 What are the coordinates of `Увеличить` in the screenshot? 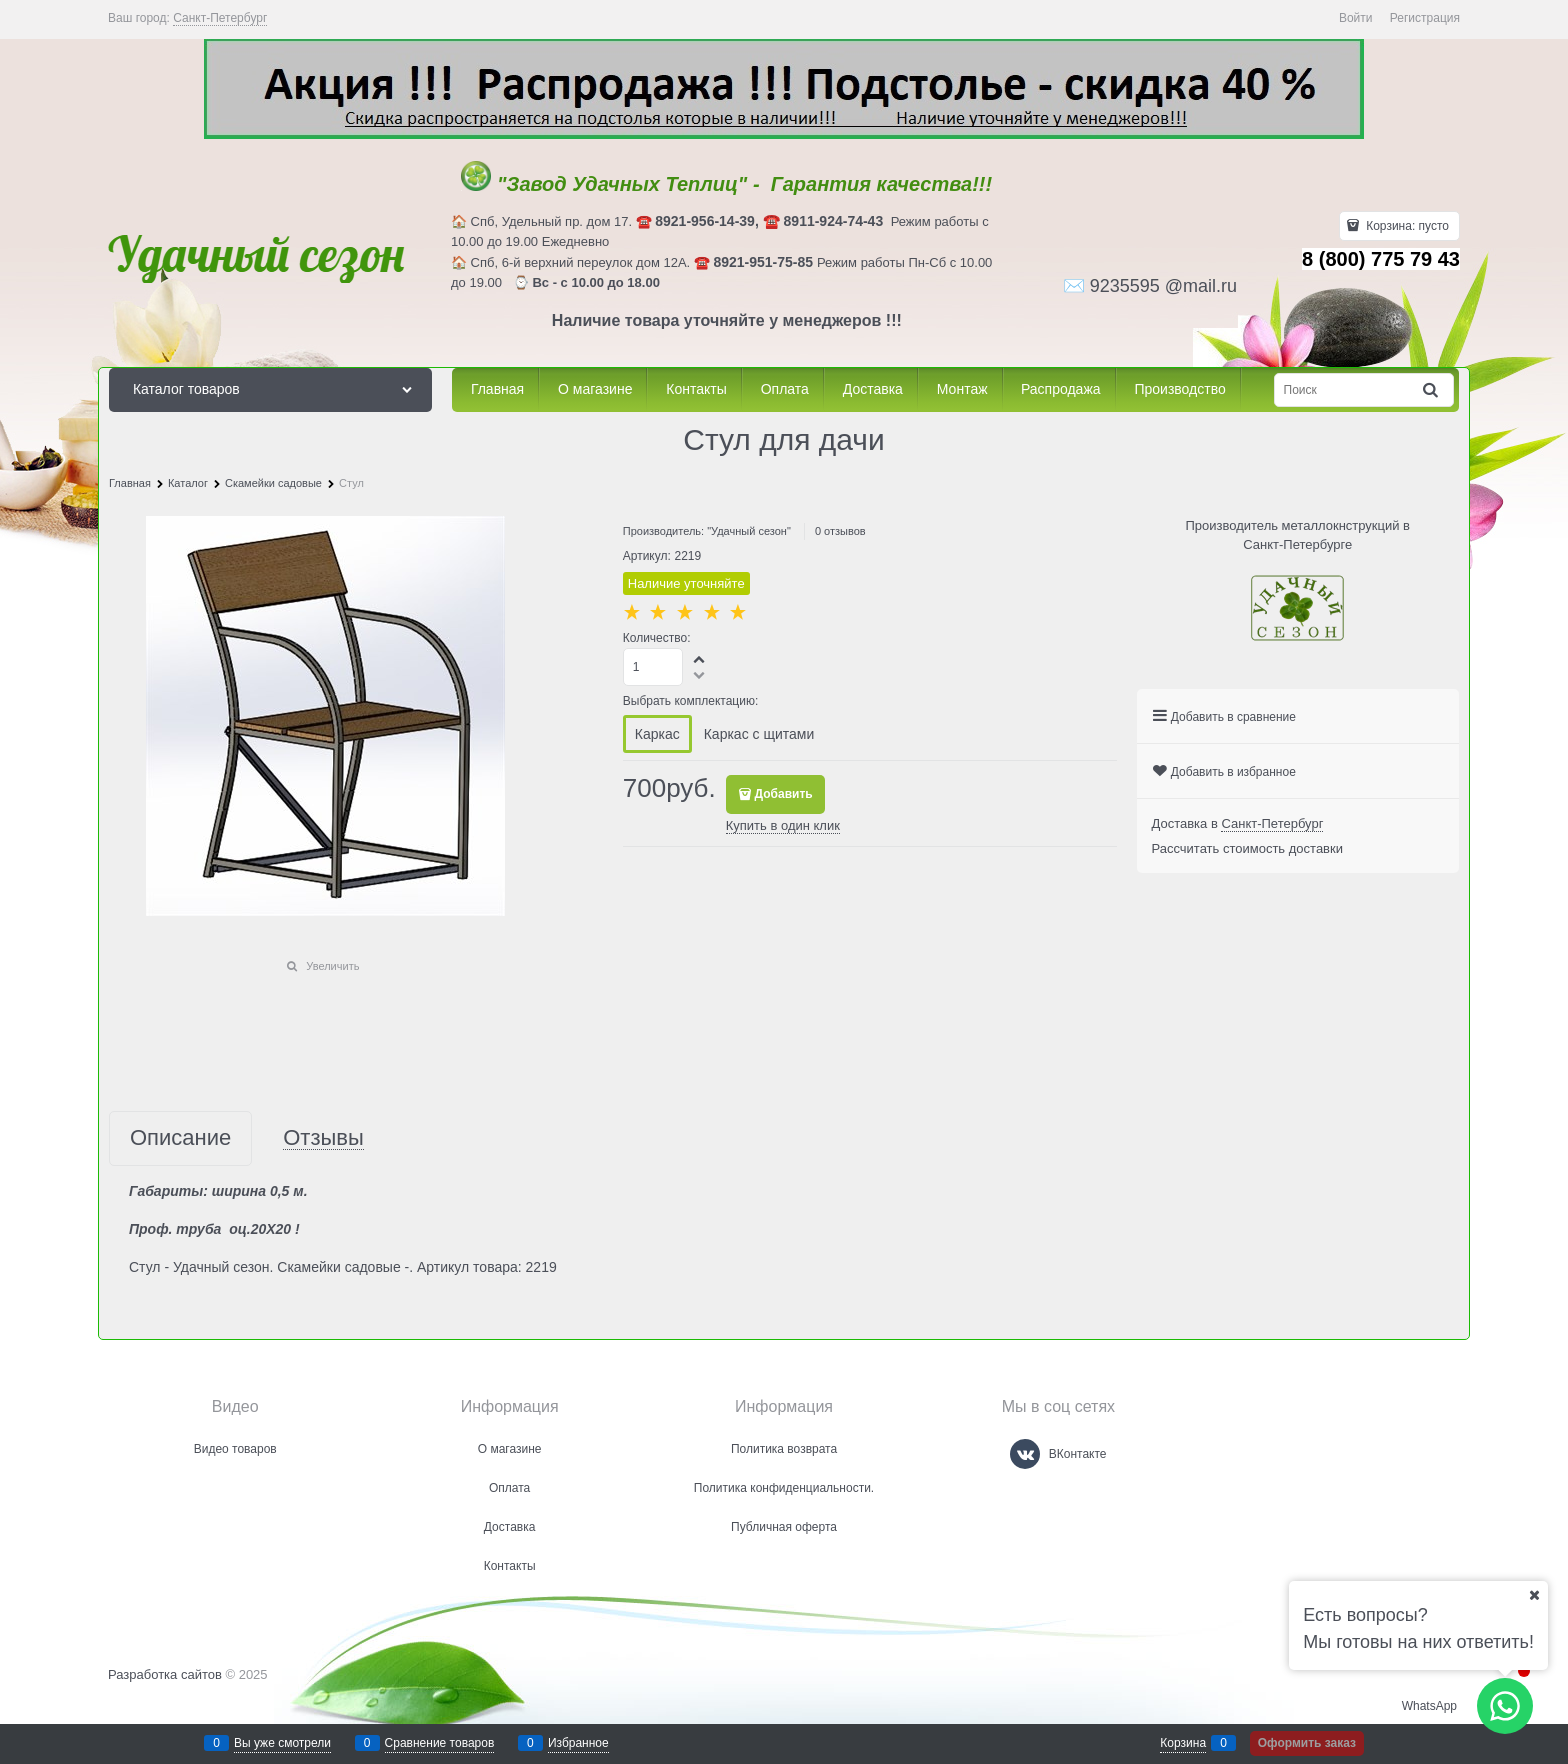 It's located at (332, 966).